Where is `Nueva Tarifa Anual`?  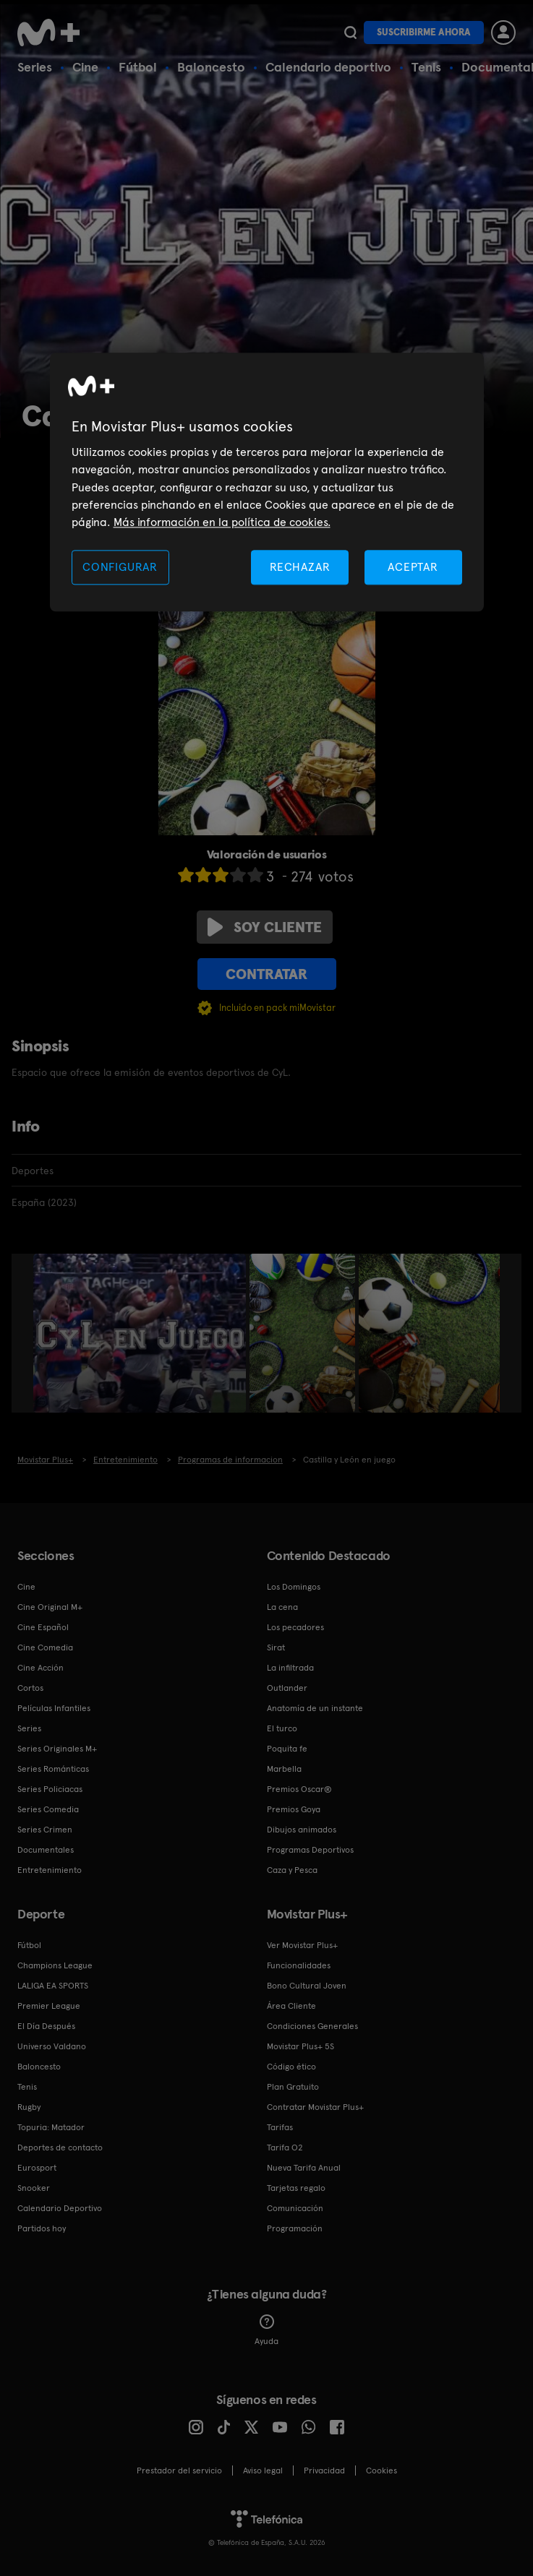
Nueva Tarifa Anual is located at coordinates (304, 2168).